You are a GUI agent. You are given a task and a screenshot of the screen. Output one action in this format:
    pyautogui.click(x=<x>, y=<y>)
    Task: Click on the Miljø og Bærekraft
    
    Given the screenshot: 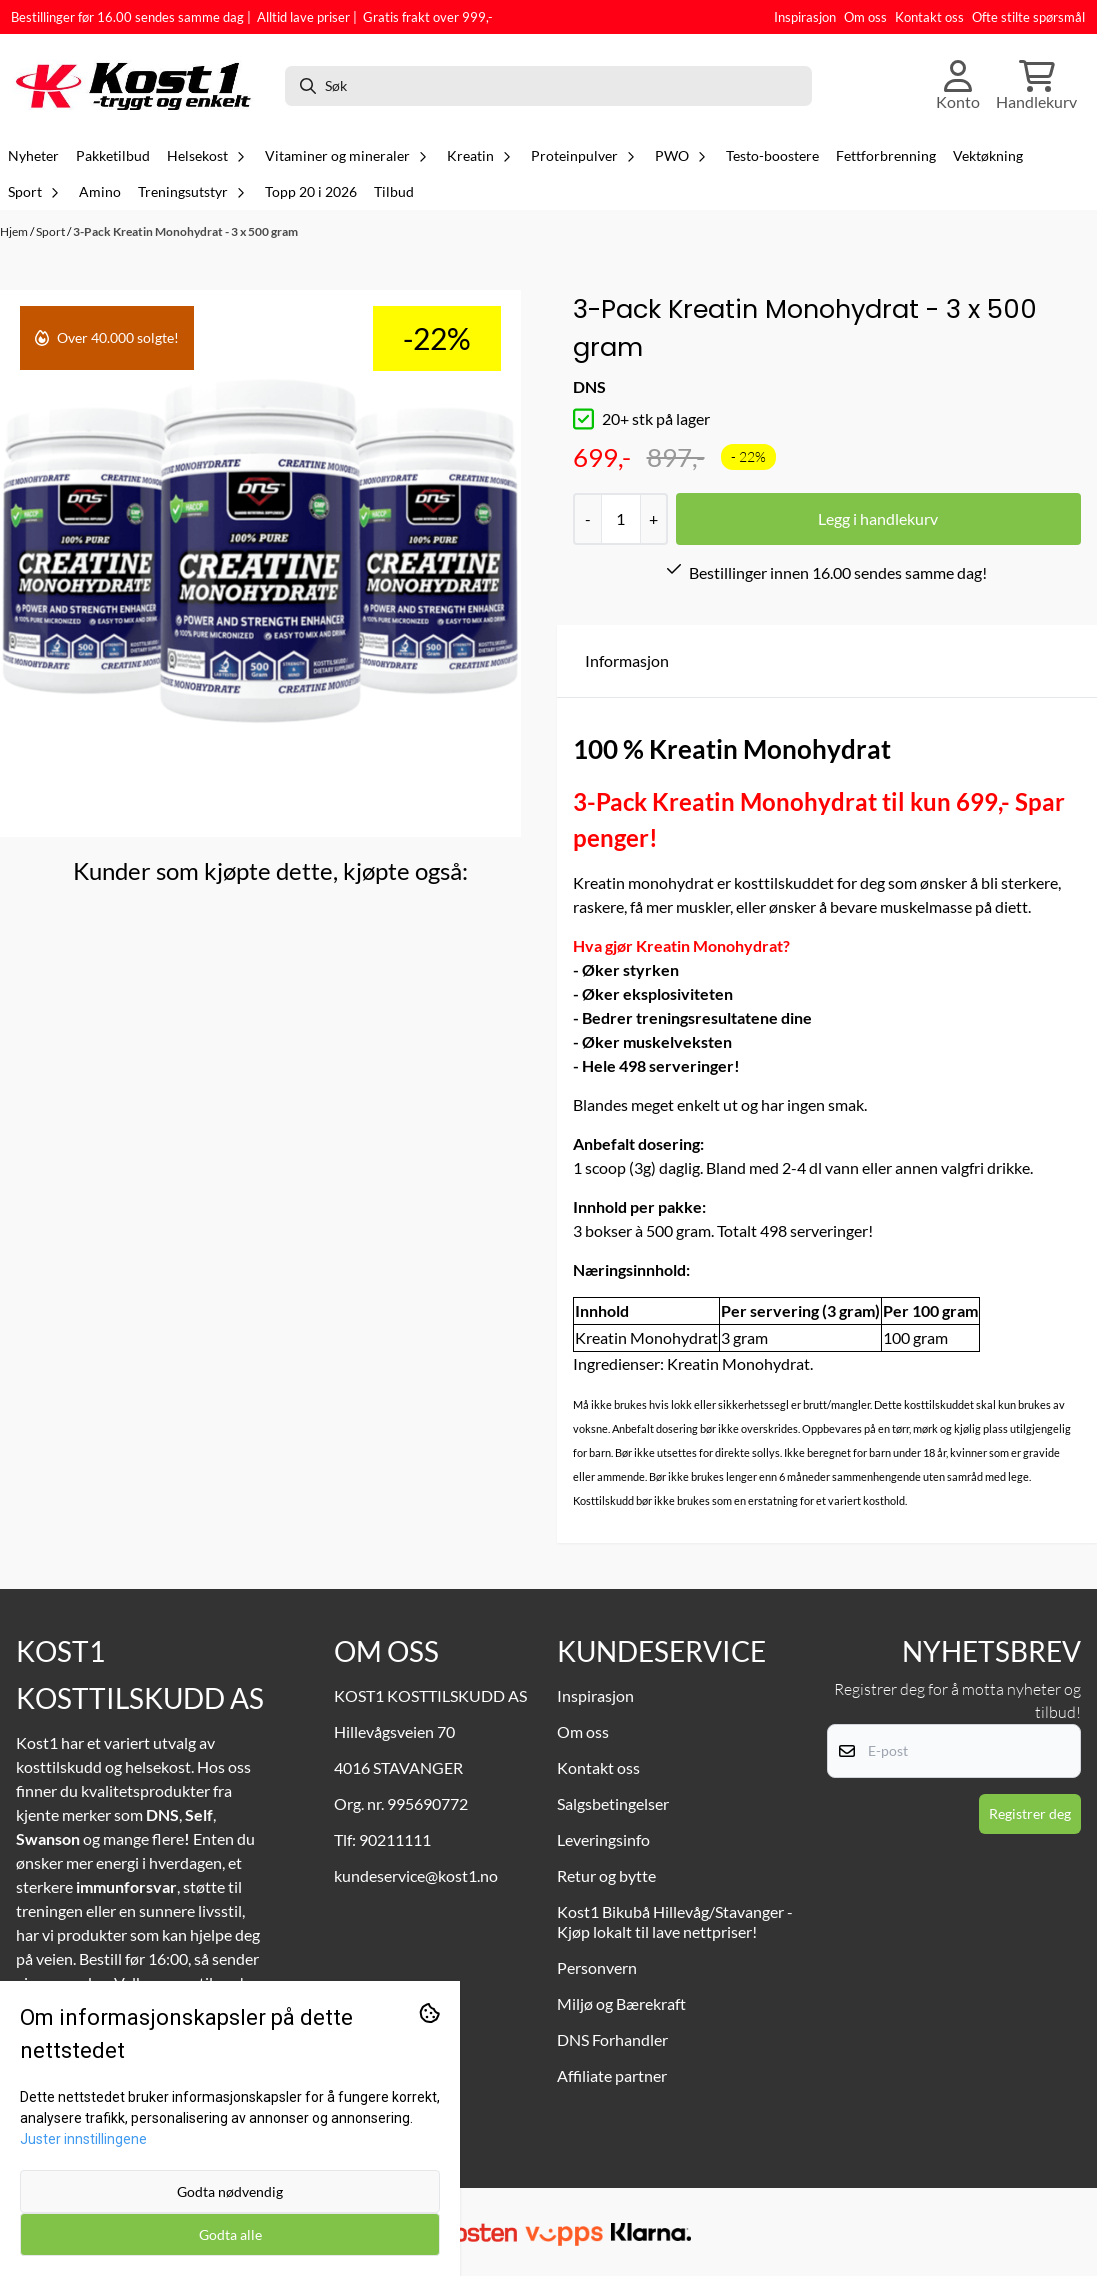 What is the action you would take?
    pyautogui.click(x=621, y=2003)
    